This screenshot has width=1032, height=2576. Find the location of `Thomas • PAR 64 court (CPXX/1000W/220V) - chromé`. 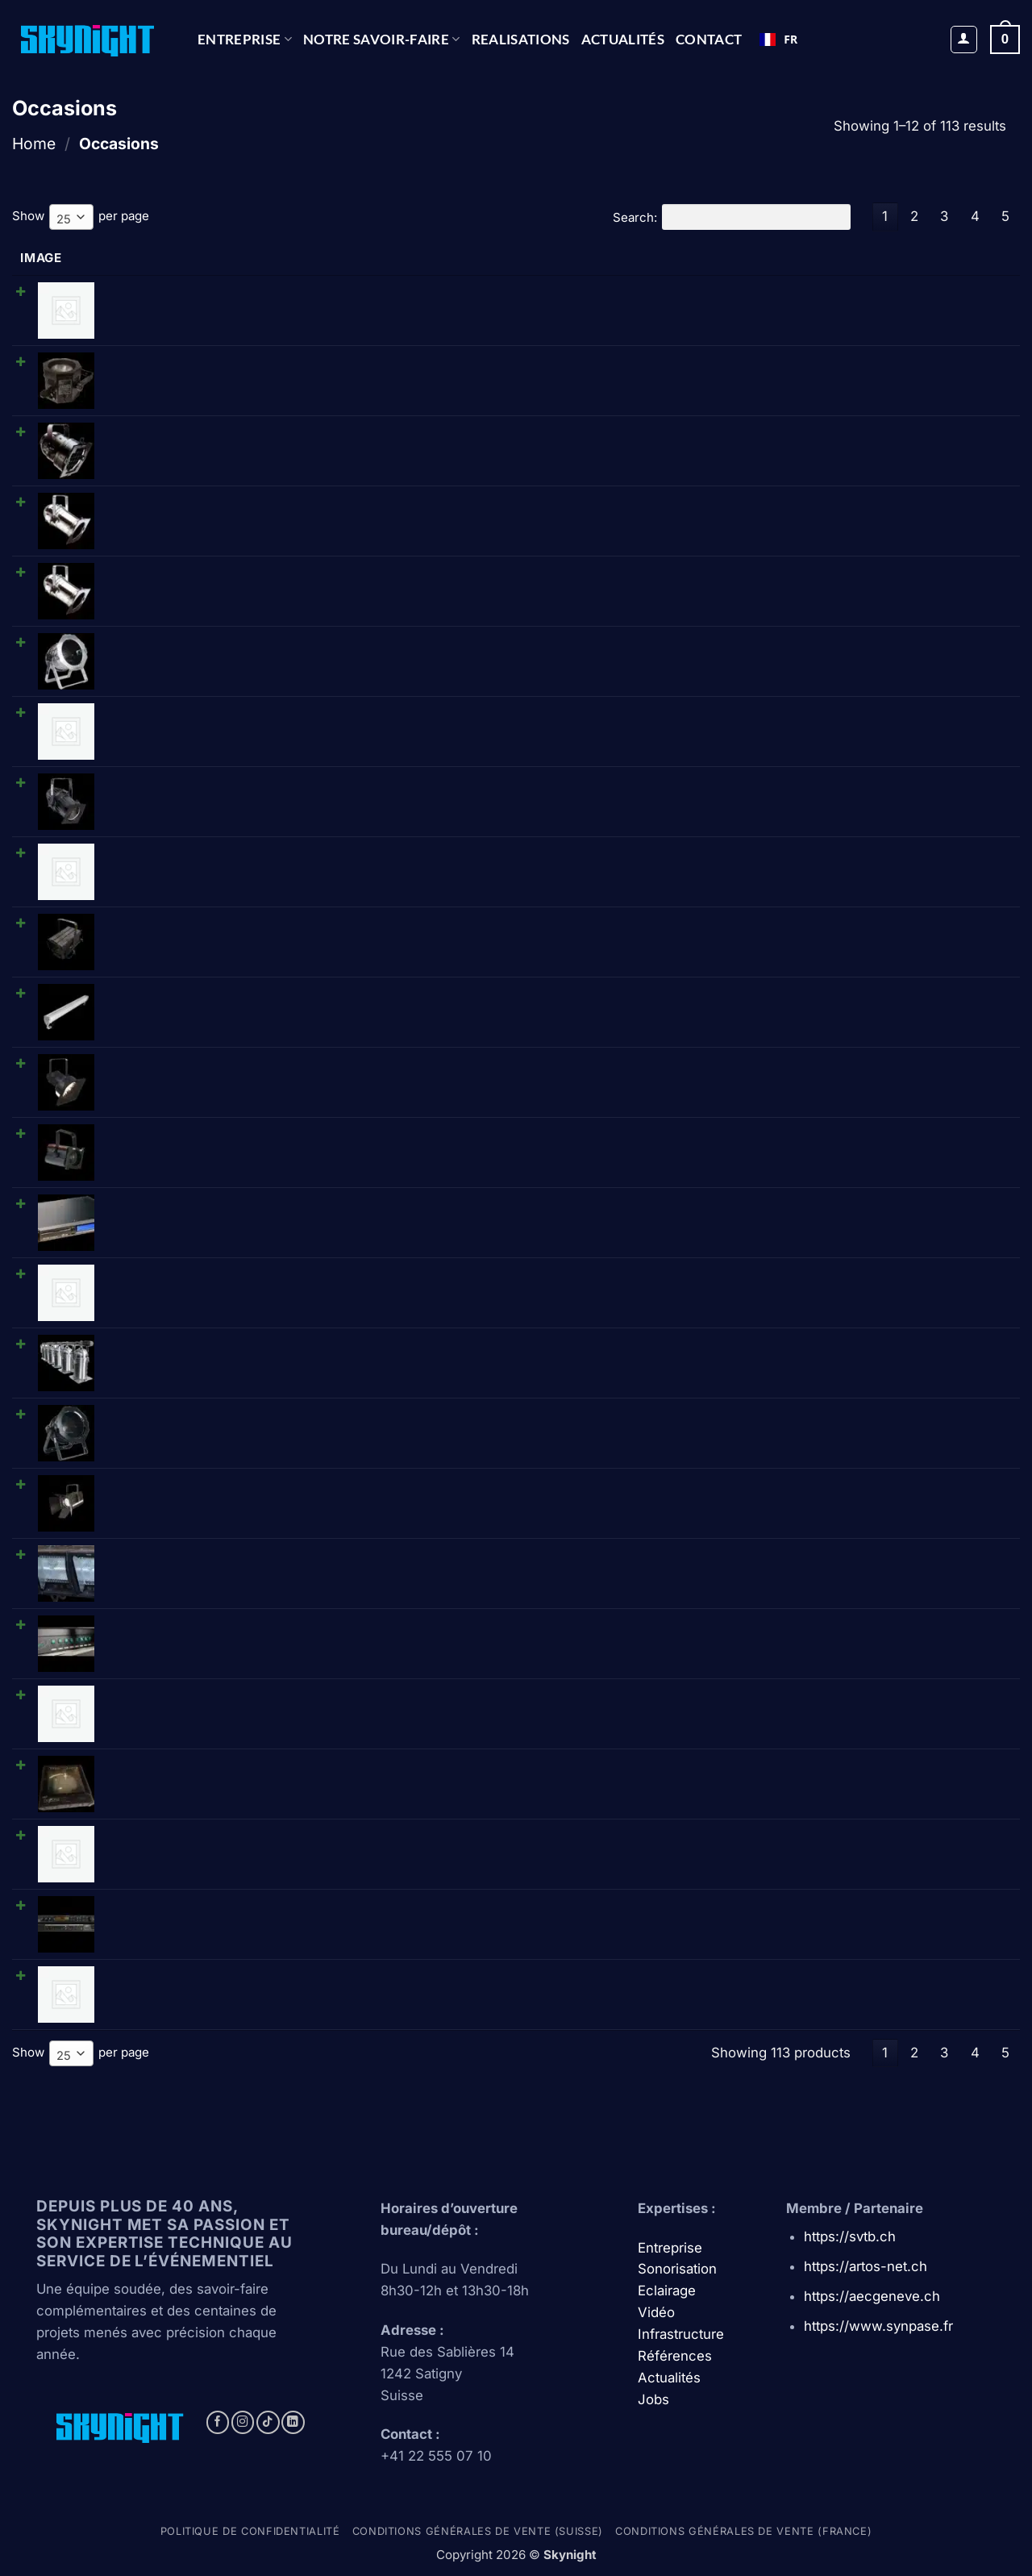

Thomas • PAR 64 court (CPXX/1000W/220V) - chromé is located at coordinates (251, 640).